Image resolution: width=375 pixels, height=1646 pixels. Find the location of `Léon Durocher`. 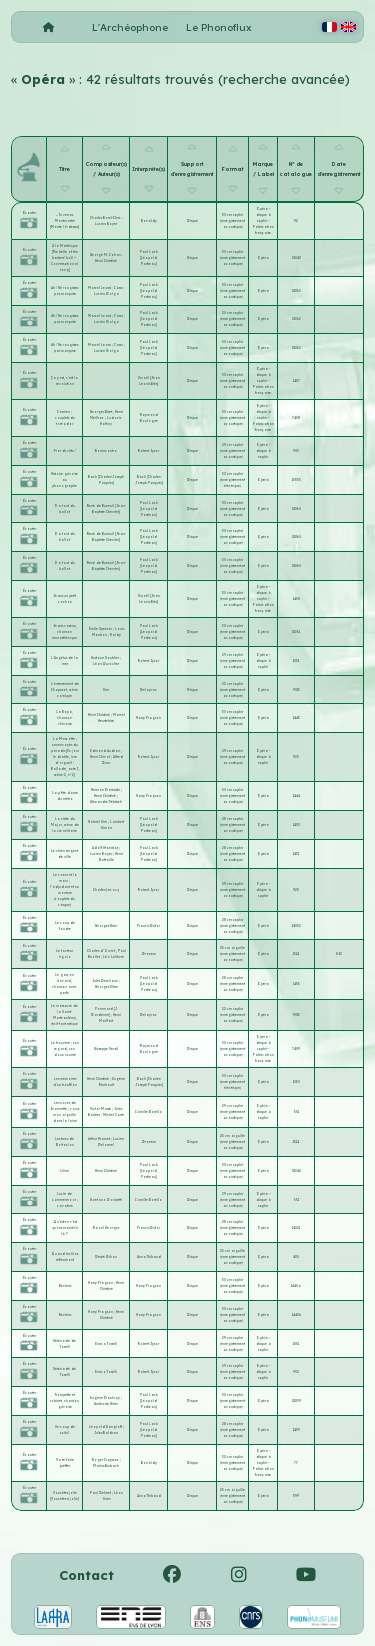

Léon Durocher is located at coordinates (106, 664).